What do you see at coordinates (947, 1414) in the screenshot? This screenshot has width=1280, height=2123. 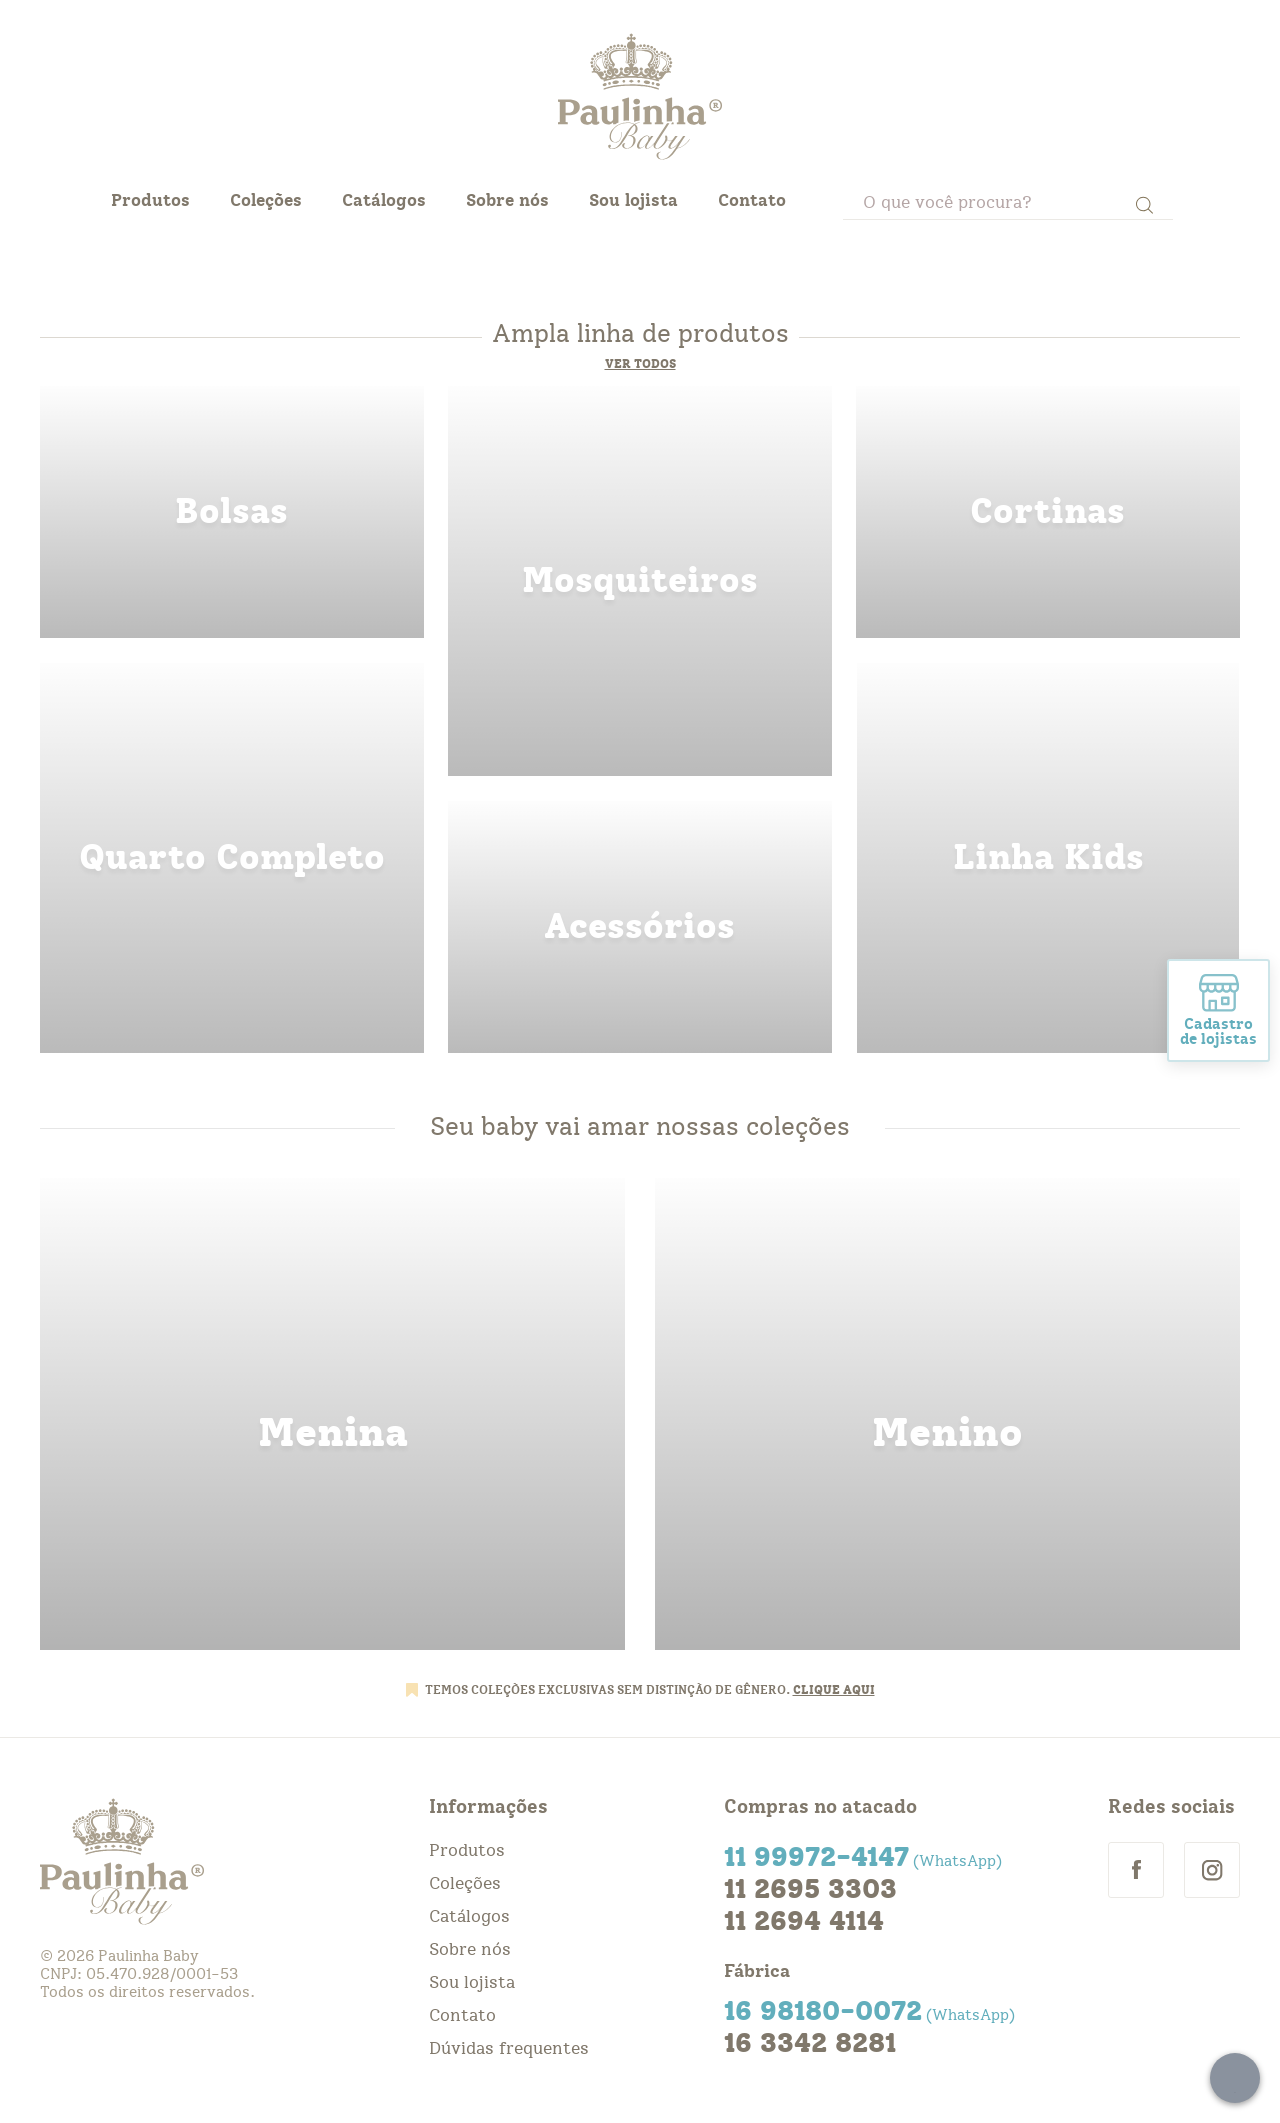 I see `menino` at bounding box center [947, 1414].